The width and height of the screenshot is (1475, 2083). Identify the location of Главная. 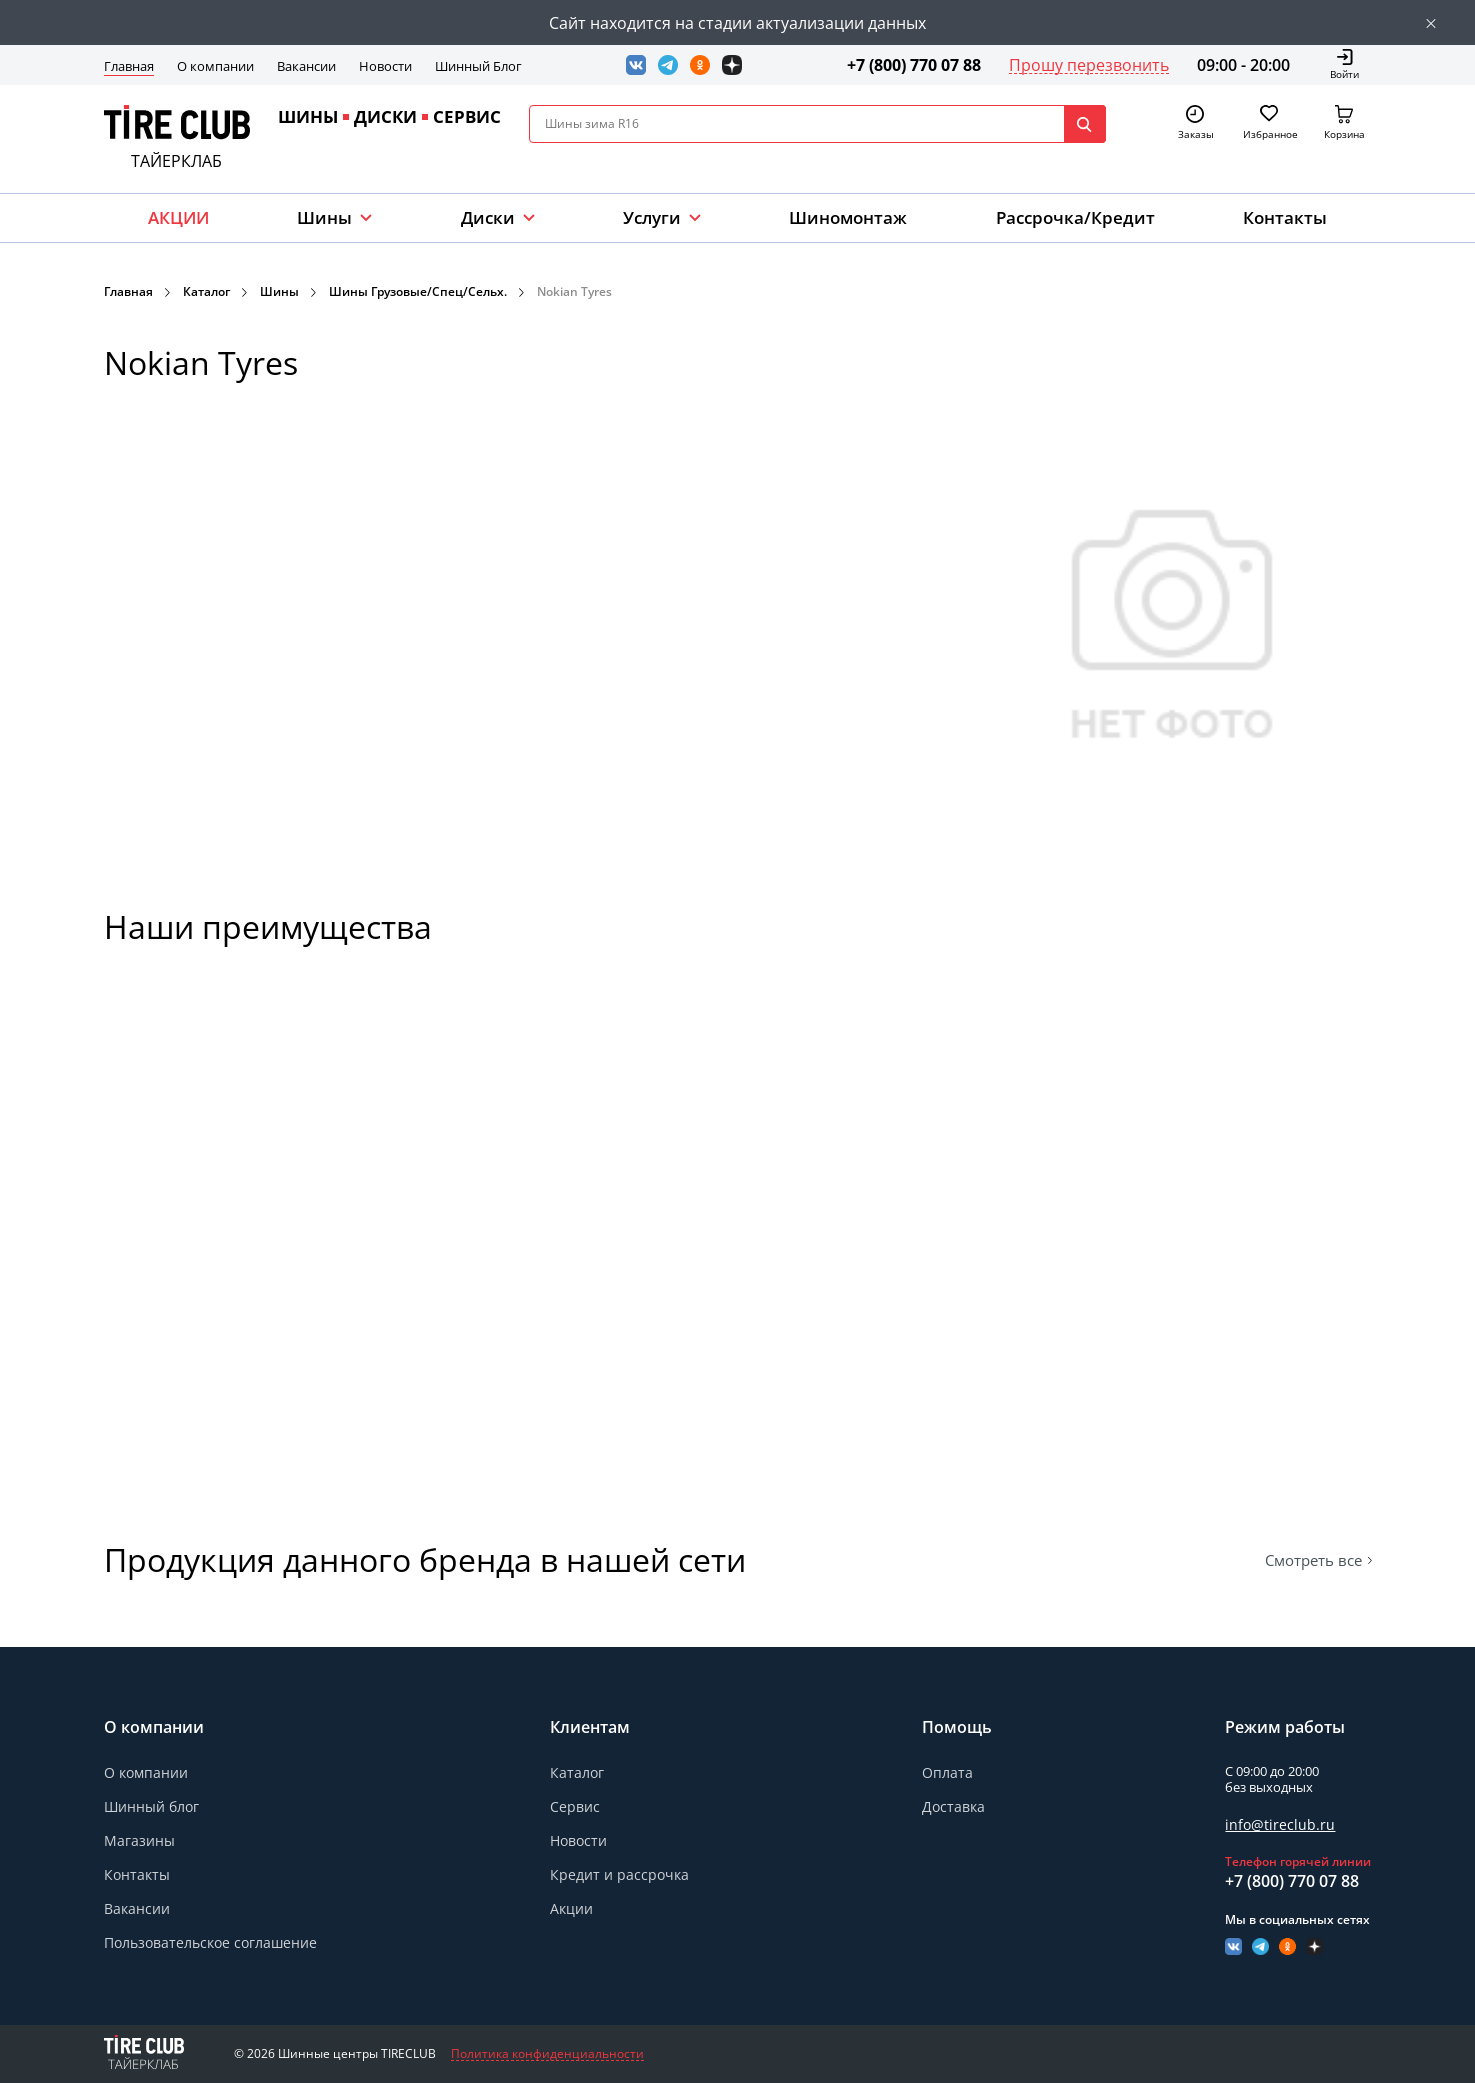
(129, 66).